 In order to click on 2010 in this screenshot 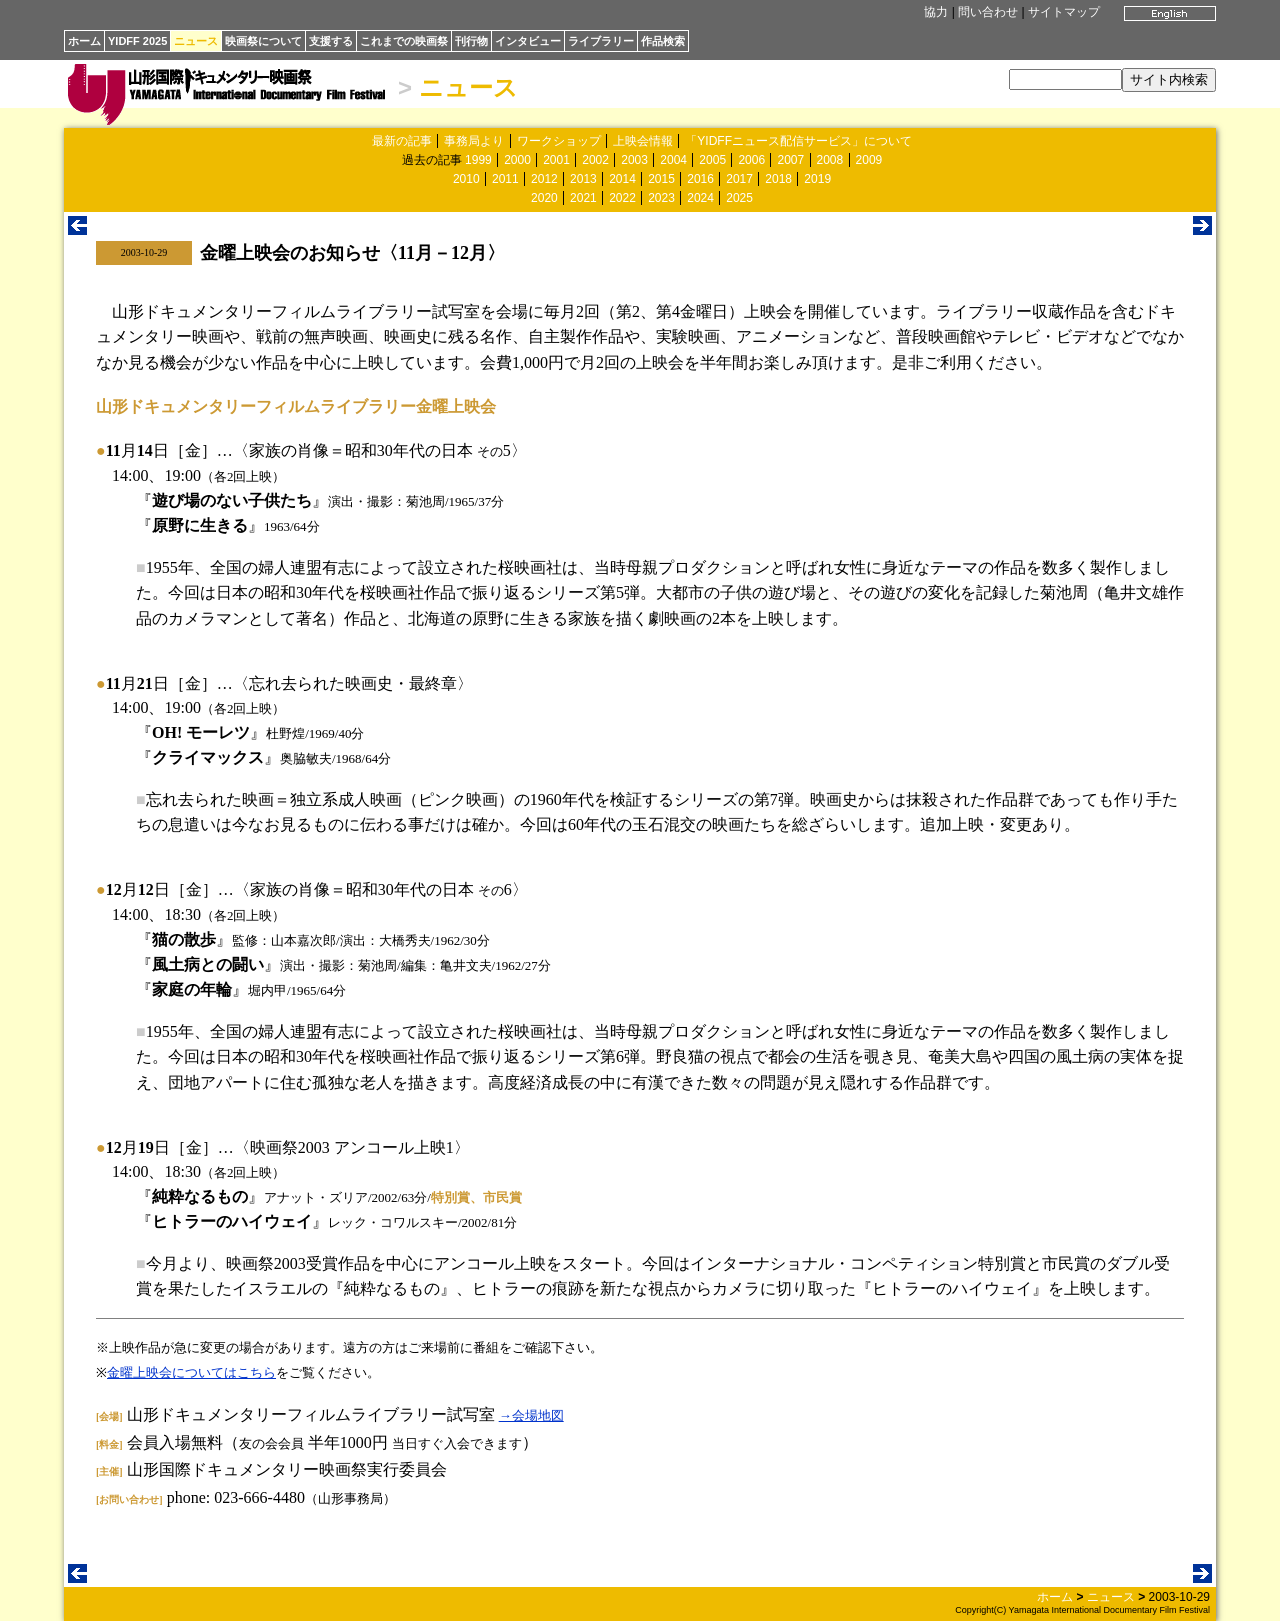, I will do `click(466, 179)`.